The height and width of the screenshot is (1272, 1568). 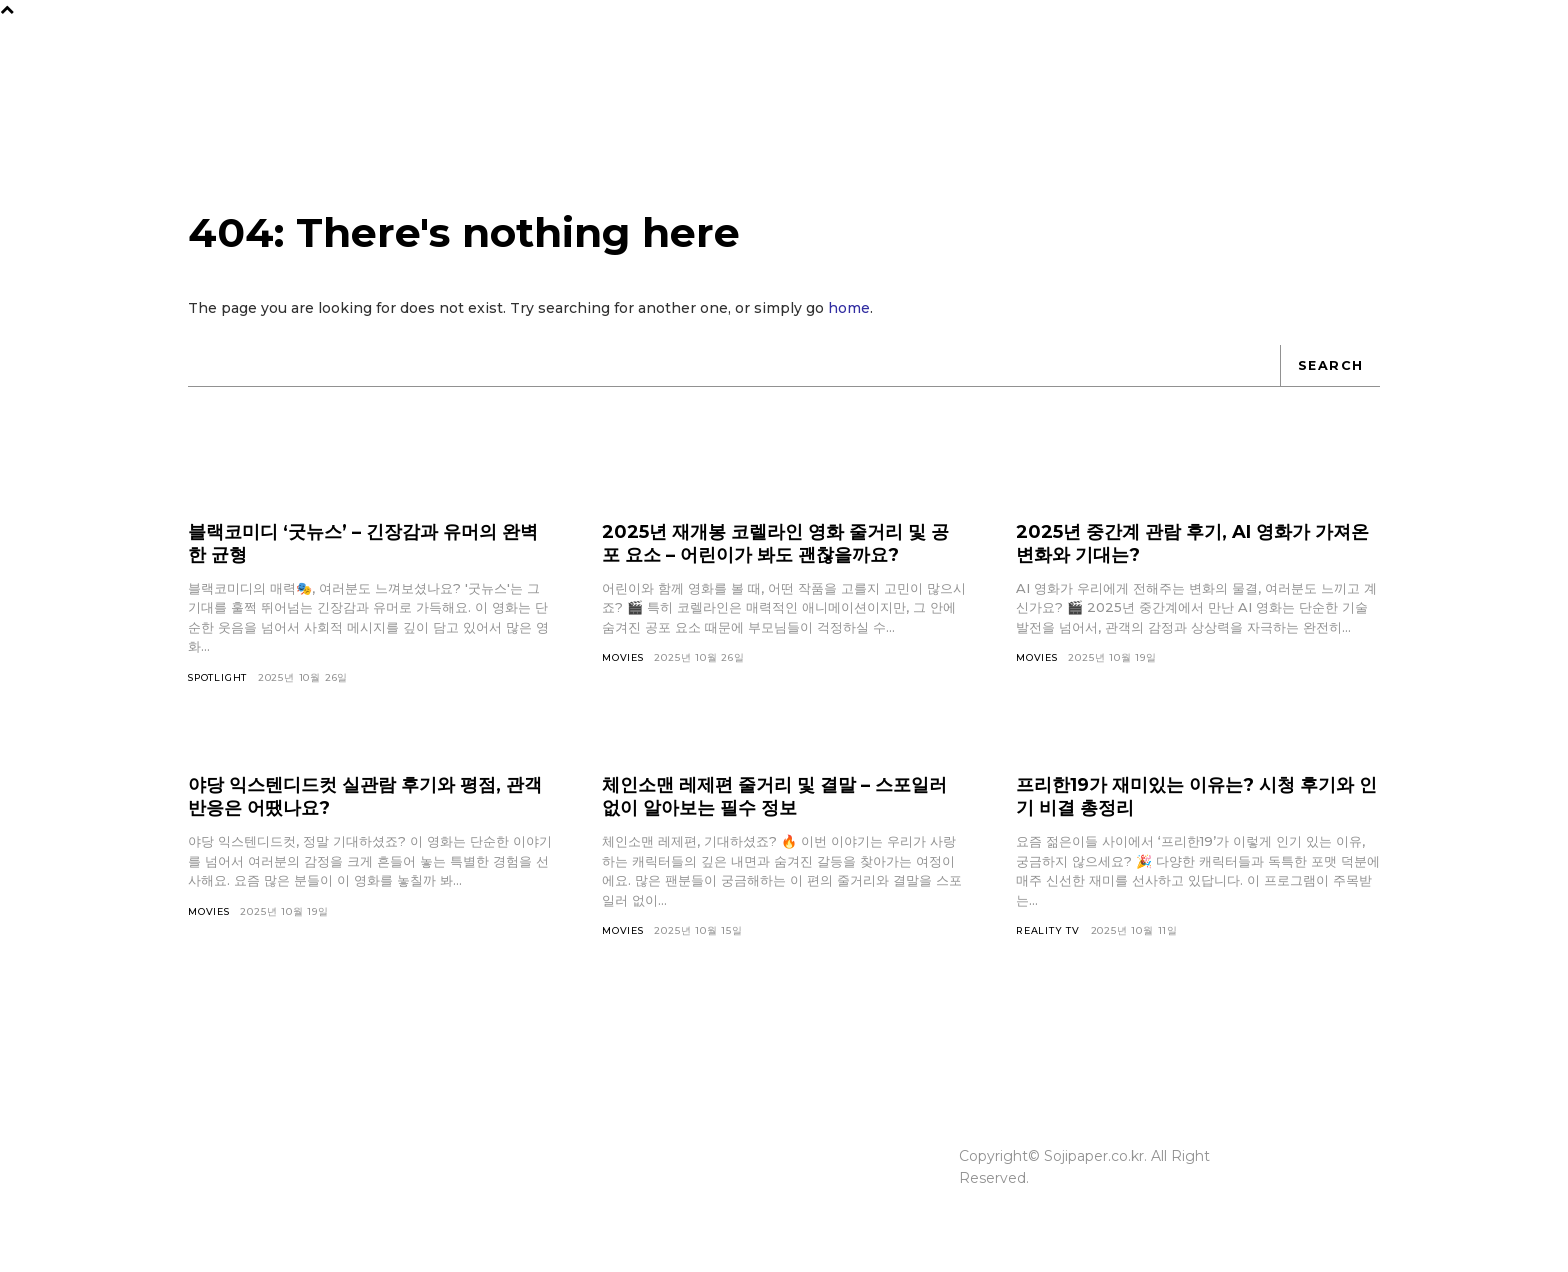 I want to click on Spotlight, so click(x=219, y=689).